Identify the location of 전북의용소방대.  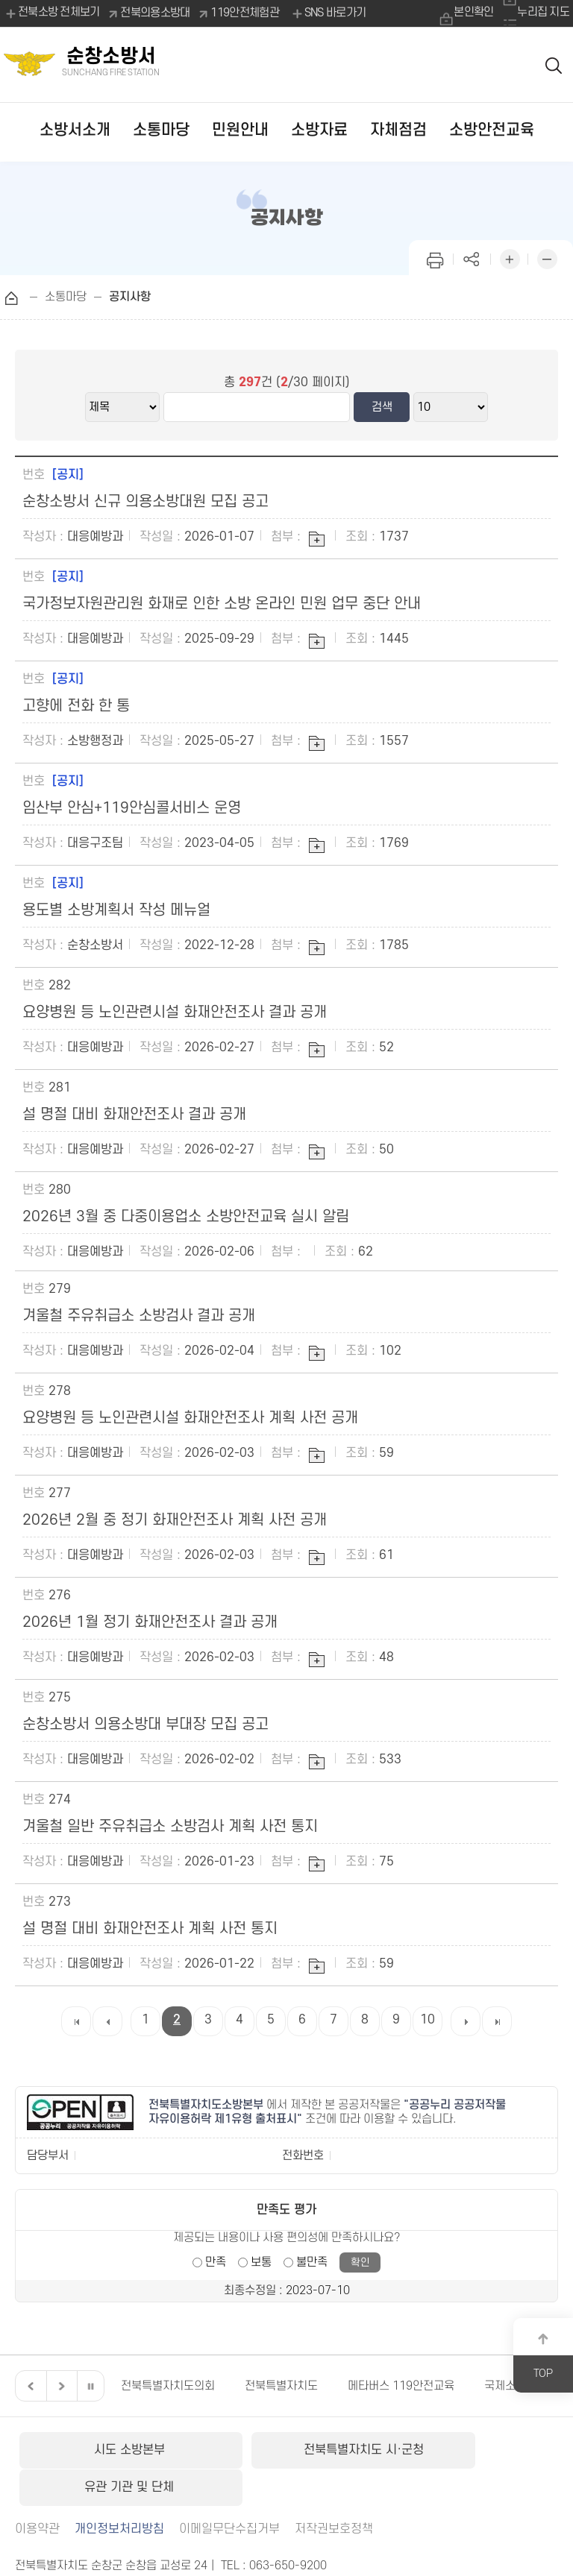
(155, 12).